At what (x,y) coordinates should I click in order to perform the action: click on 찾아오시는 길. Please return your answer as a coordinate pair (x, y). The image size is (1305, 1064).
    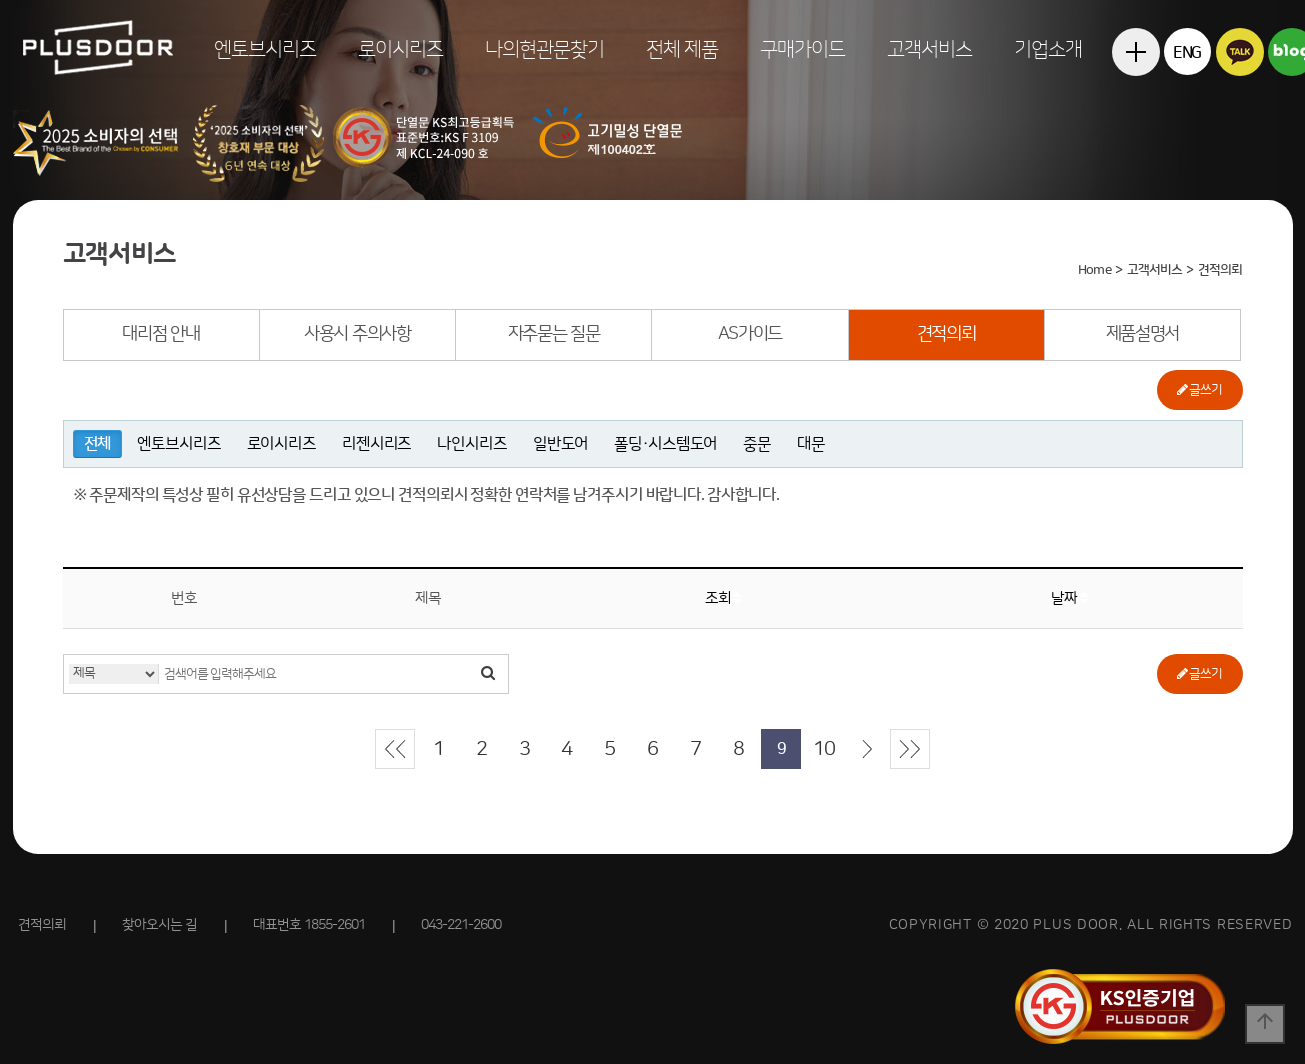
    Looking at the image, I should click on (159, 925).